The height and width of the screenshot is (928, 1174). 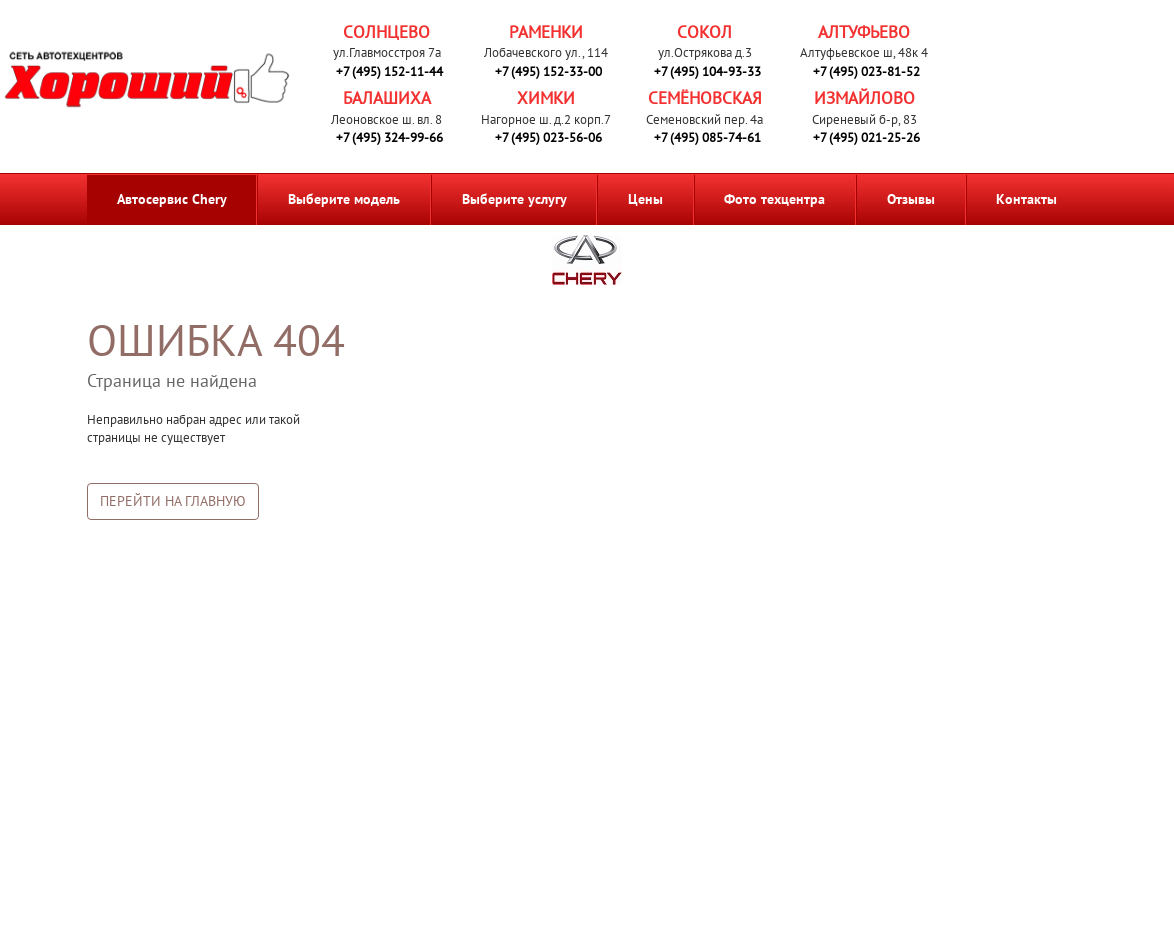 I want to click on Фото техцентра, so click(x=774, y=199).